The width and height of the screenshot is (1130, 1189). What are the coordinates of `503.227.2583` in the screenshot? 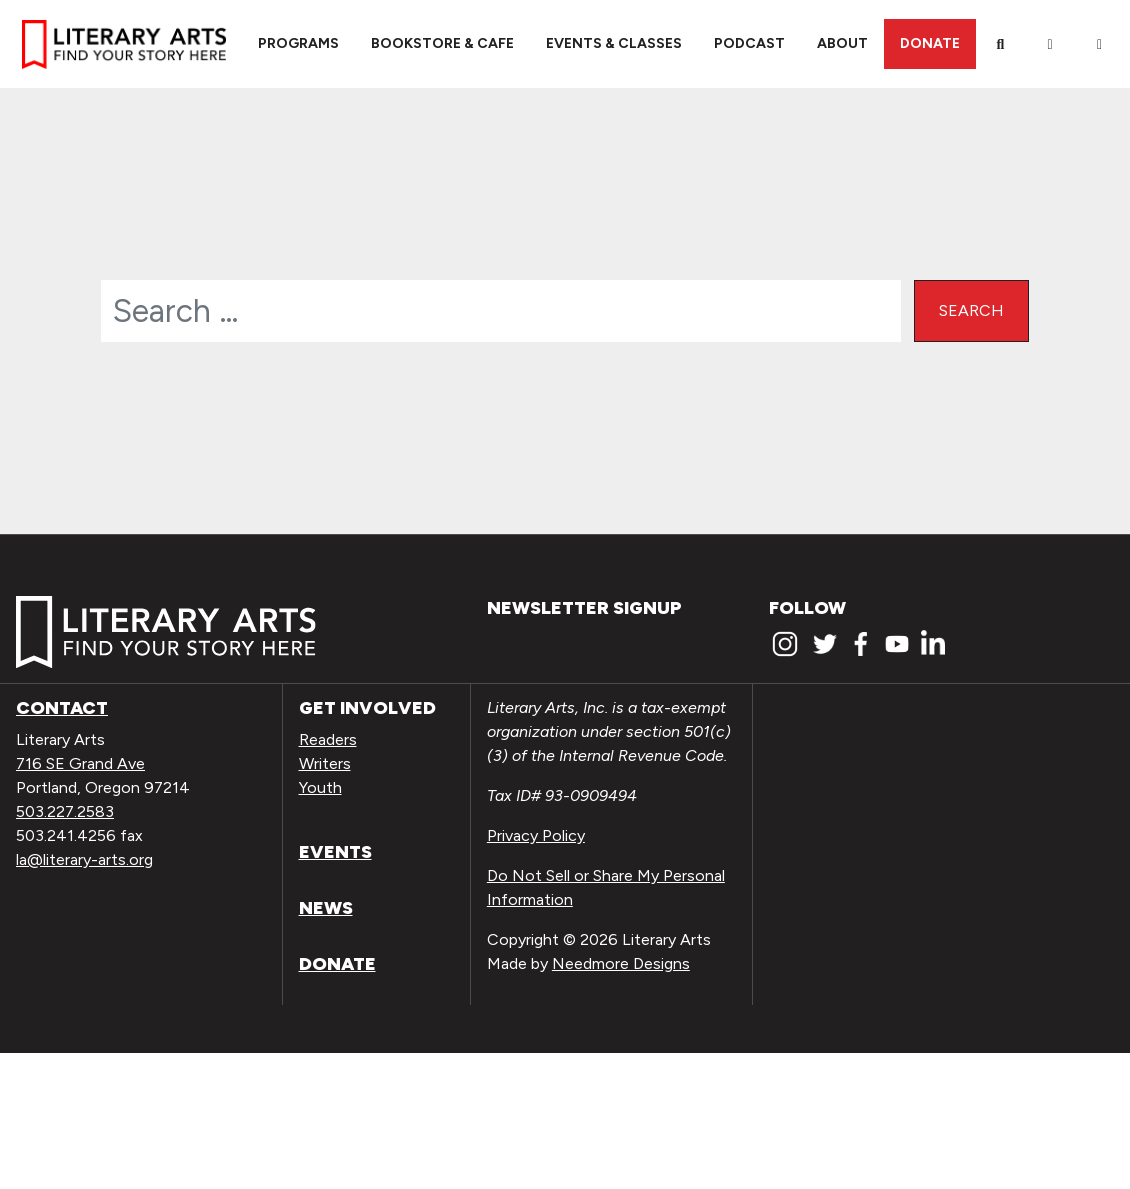 It's located at (65, 811).